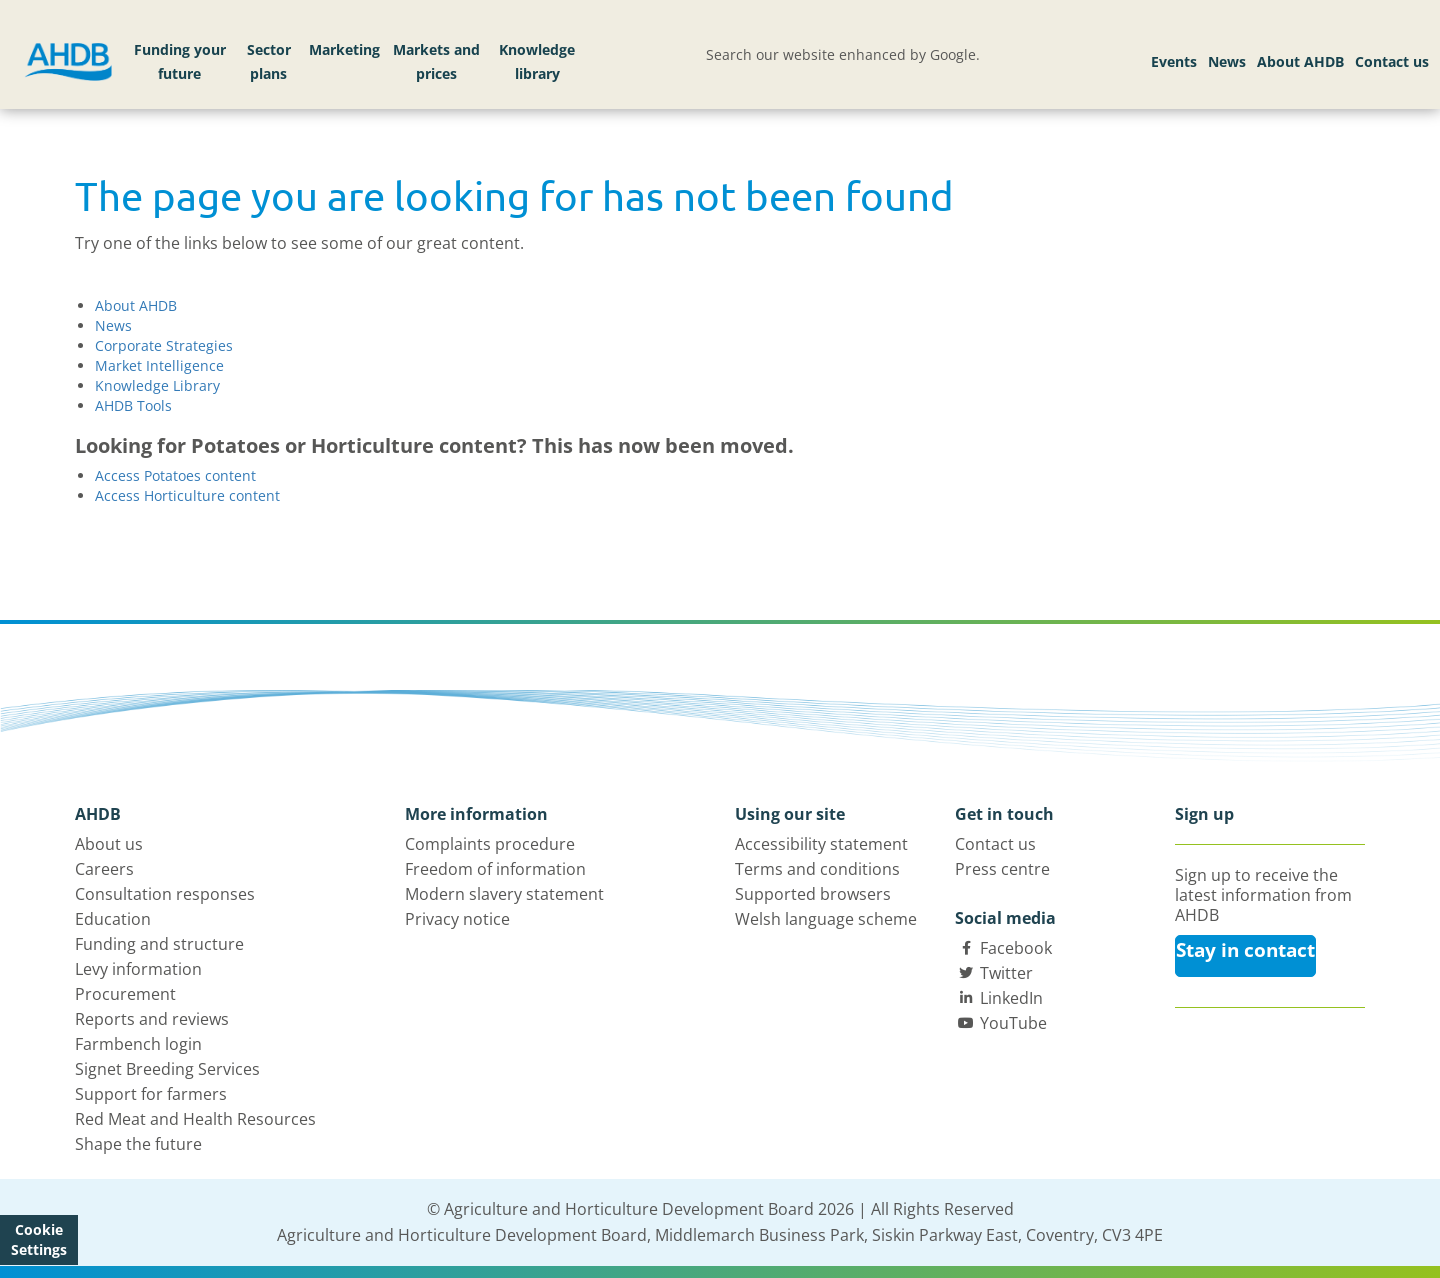  I want to click on Funding your future, so click(180, 61).